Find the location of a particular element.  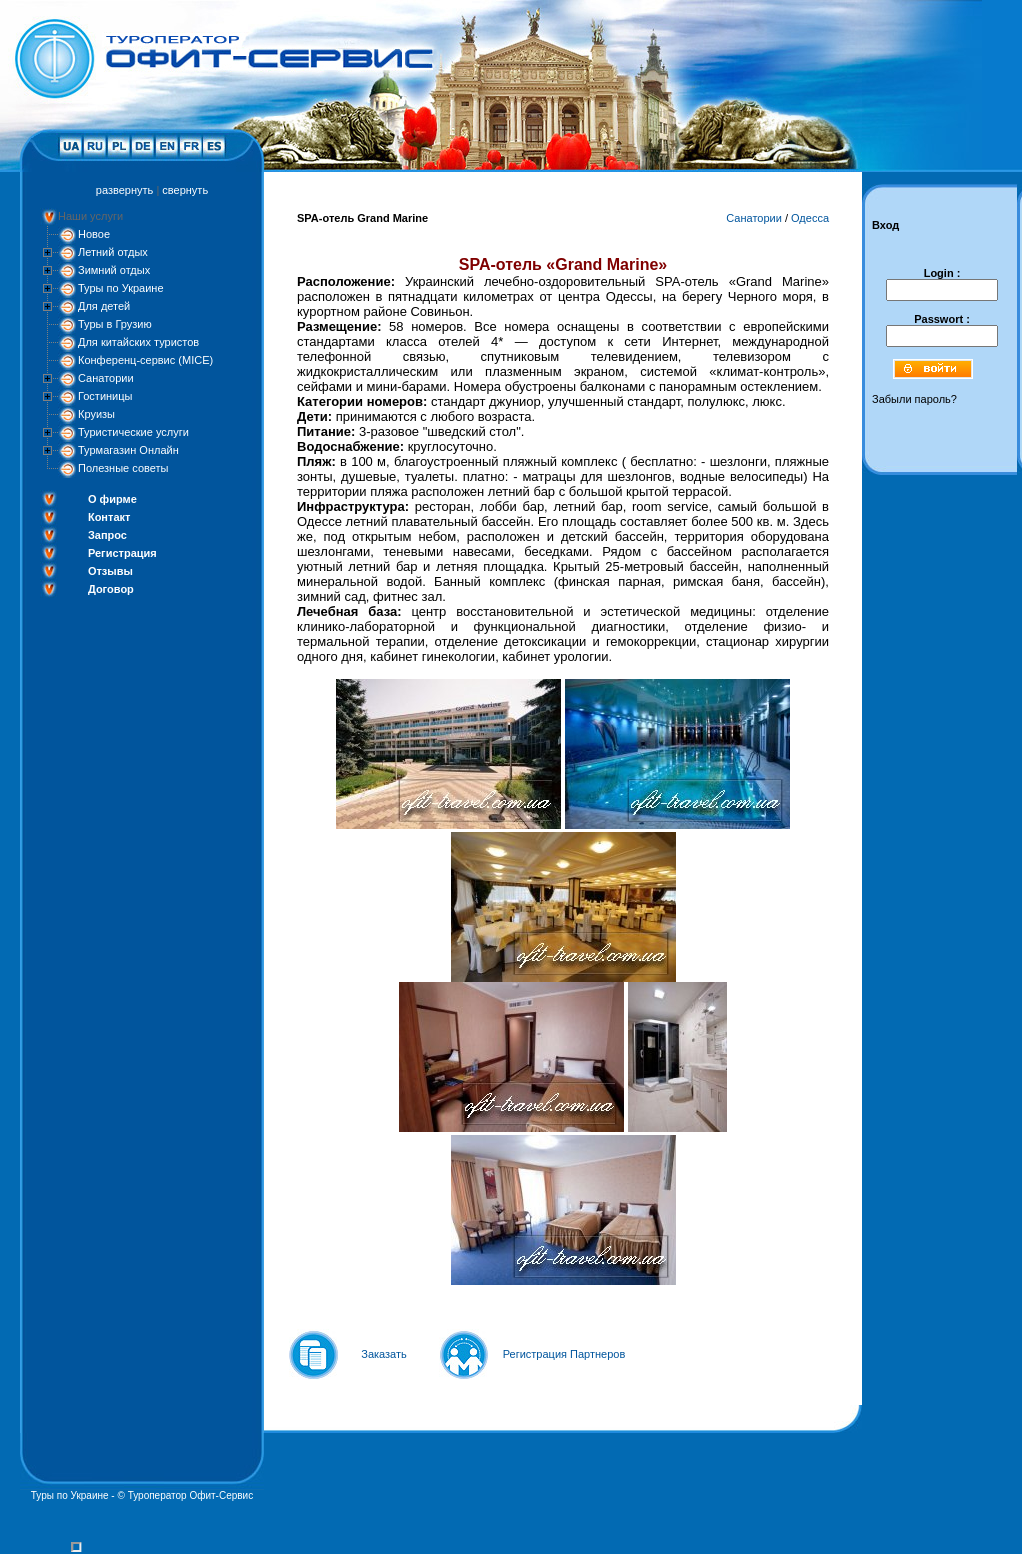

Для китайских туристов is located at coordinates (138, 342).